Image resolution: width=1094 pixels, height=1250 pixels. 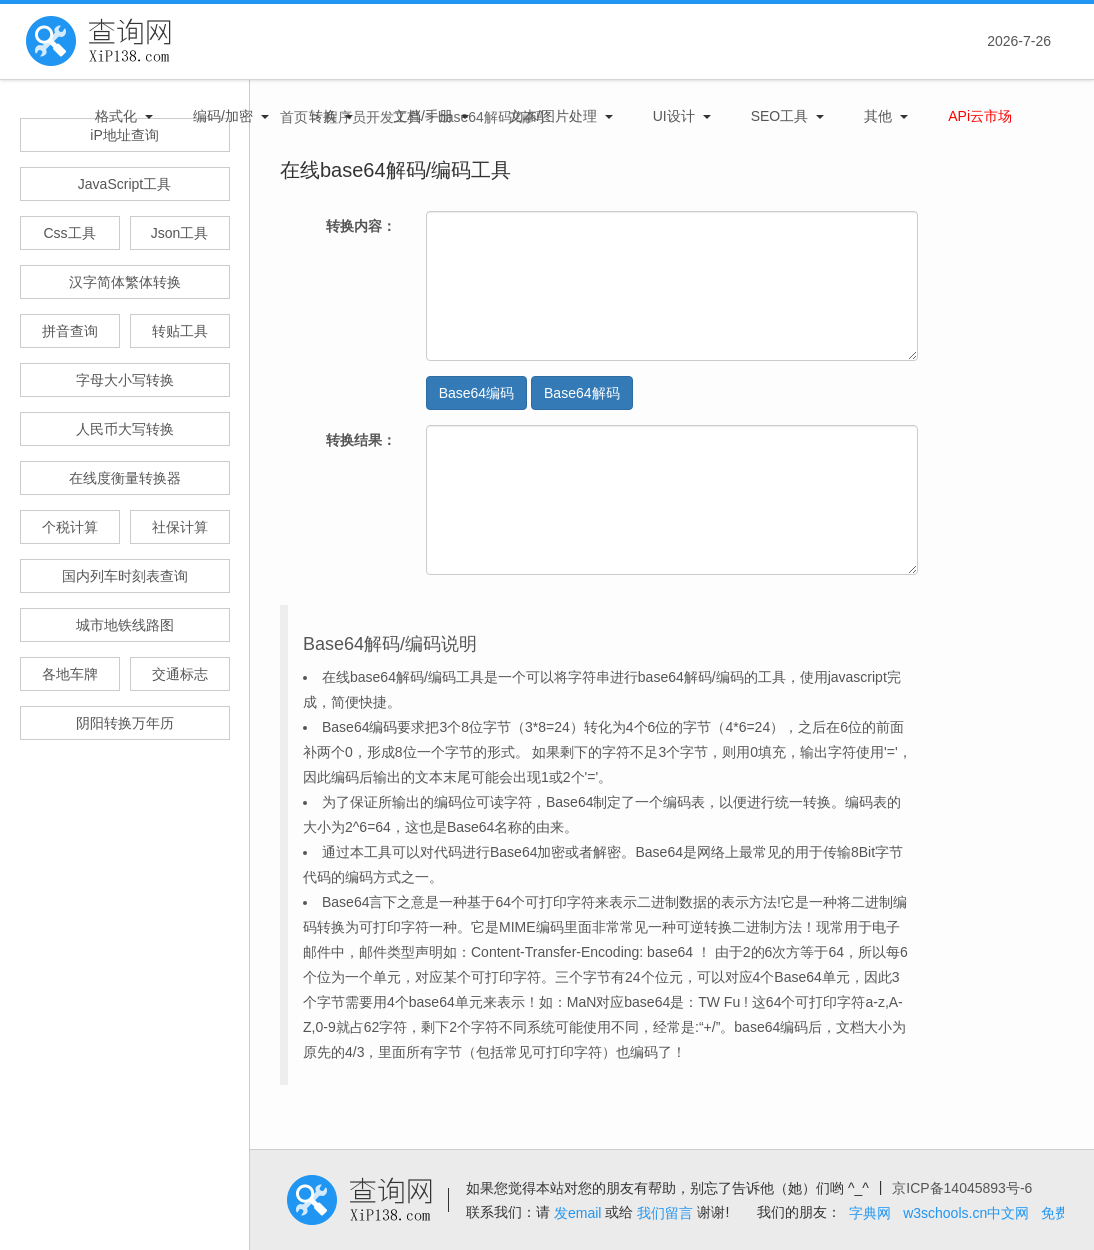 I want to click on 汉字简体繁体转换, so click(x=125, y=282).